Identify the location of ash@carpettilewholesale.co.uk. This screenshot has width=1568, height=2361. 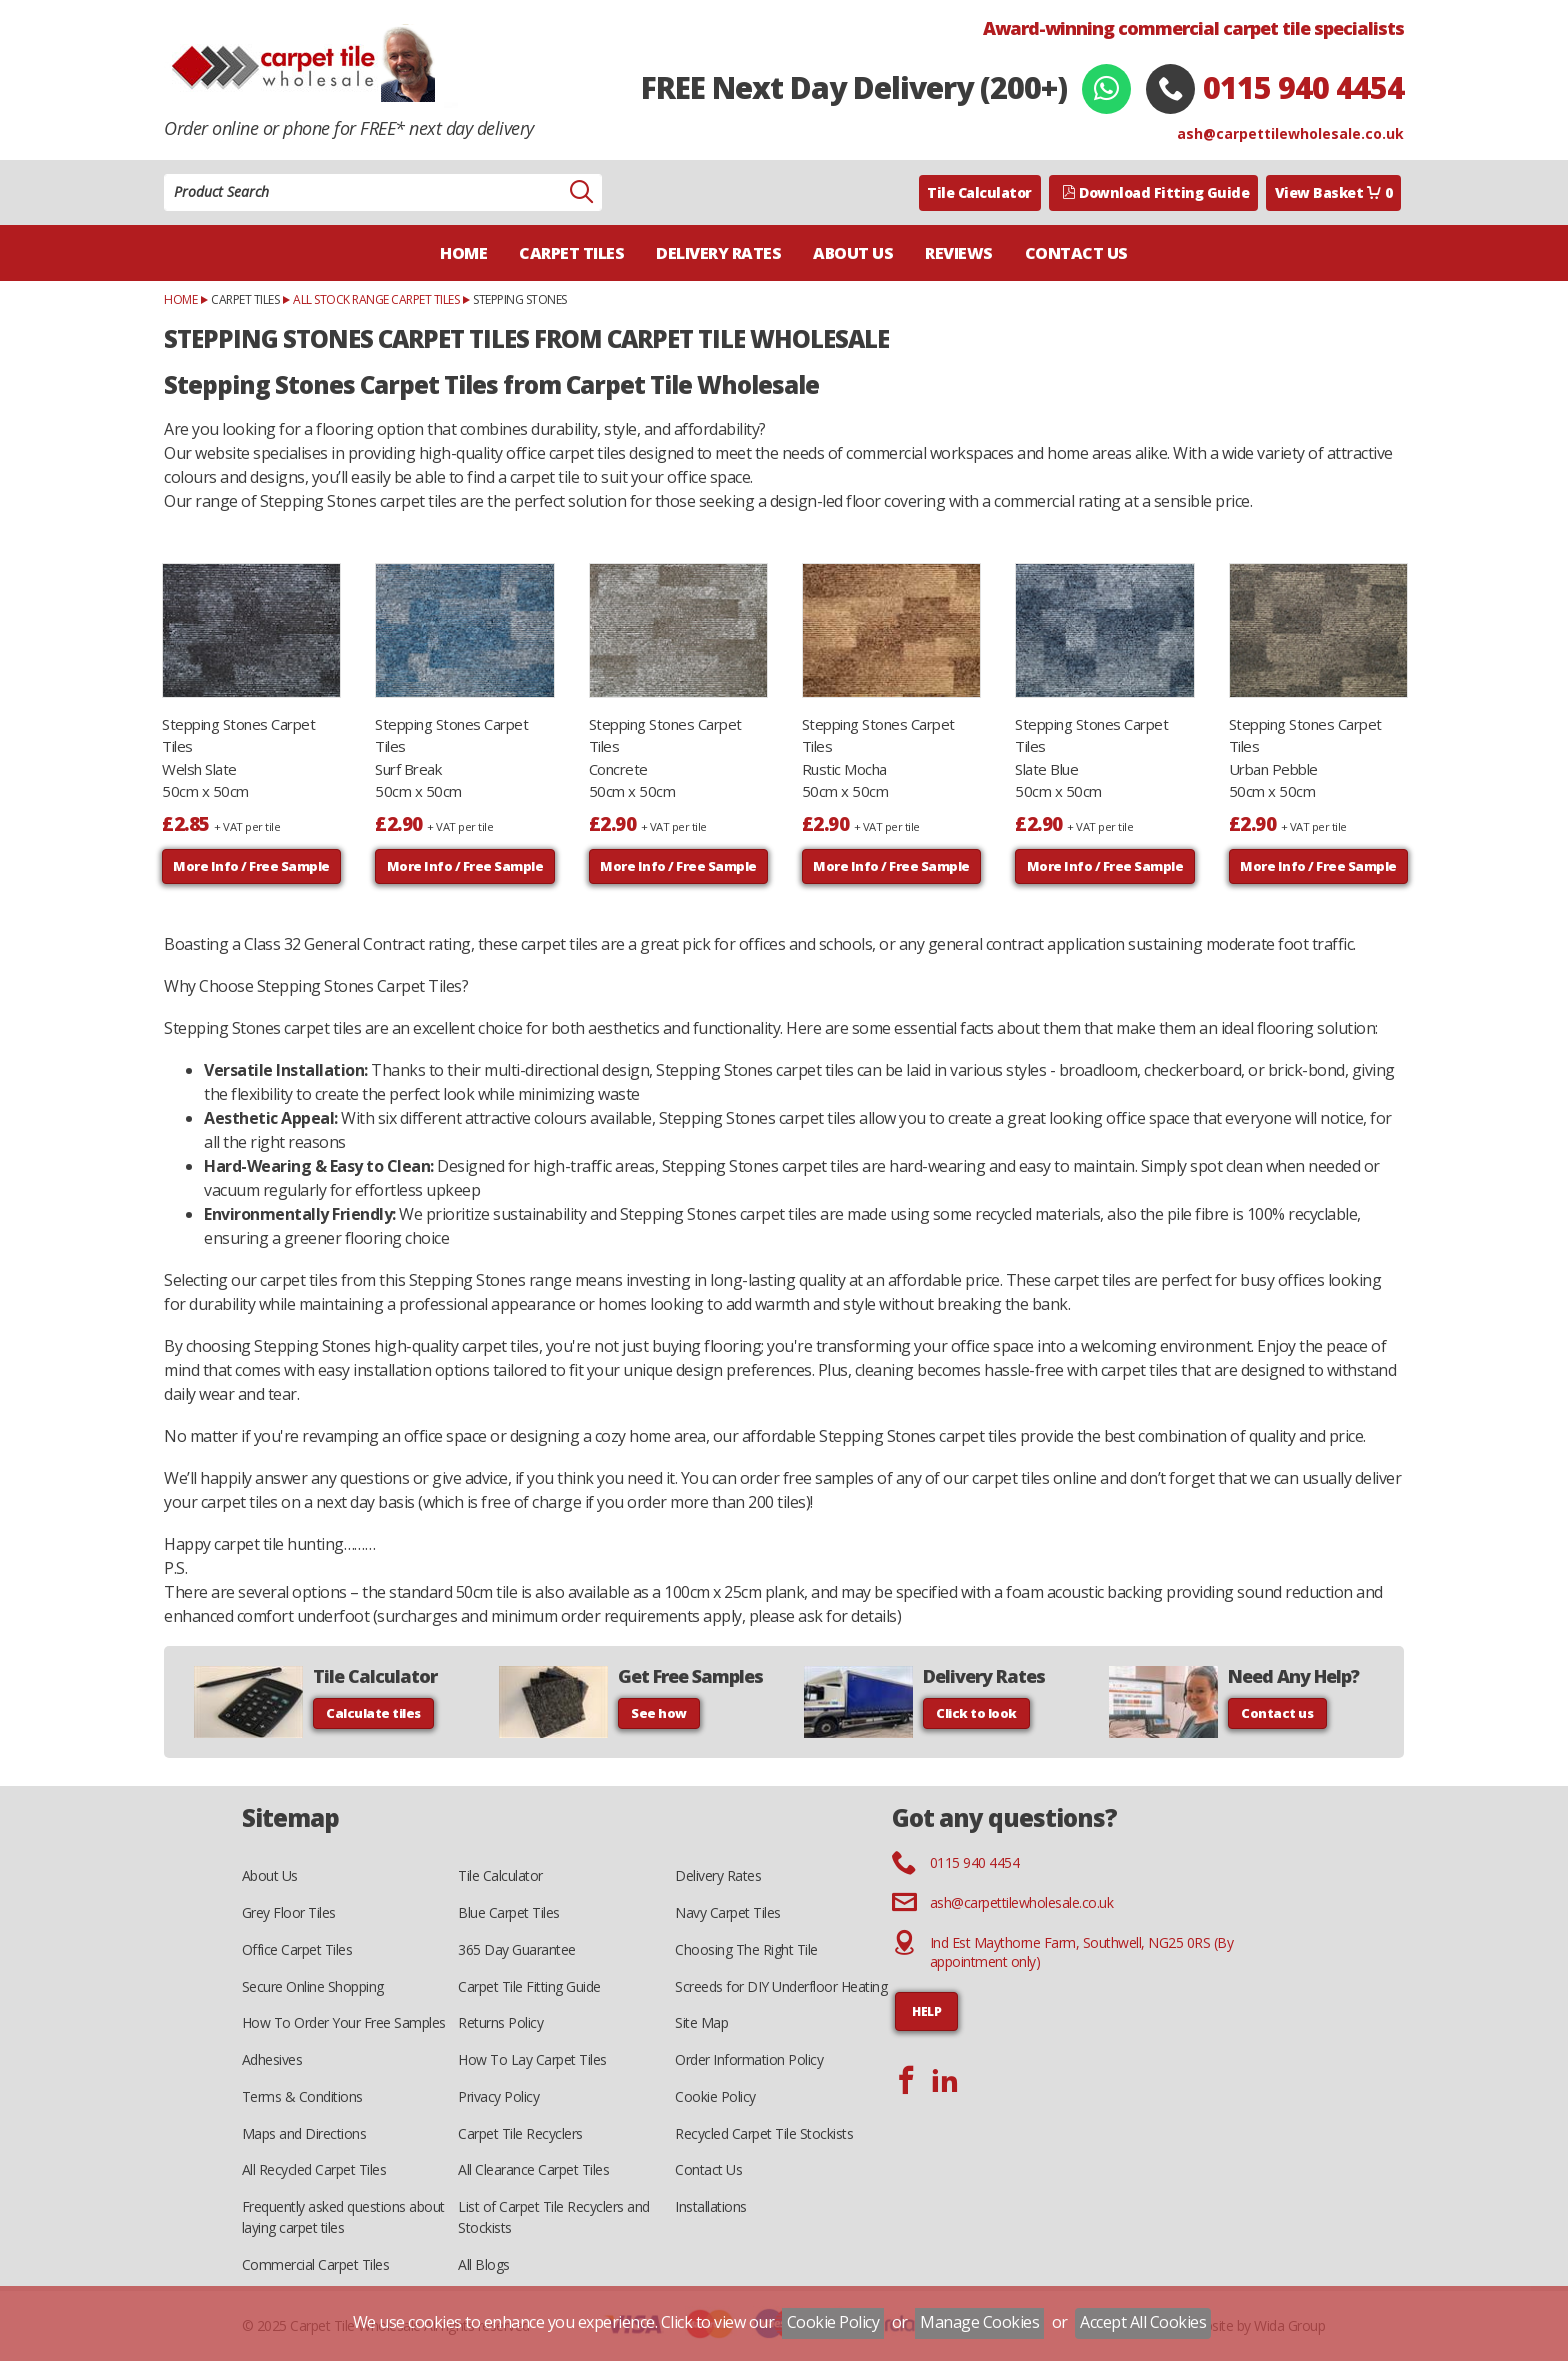
(1290, 133).